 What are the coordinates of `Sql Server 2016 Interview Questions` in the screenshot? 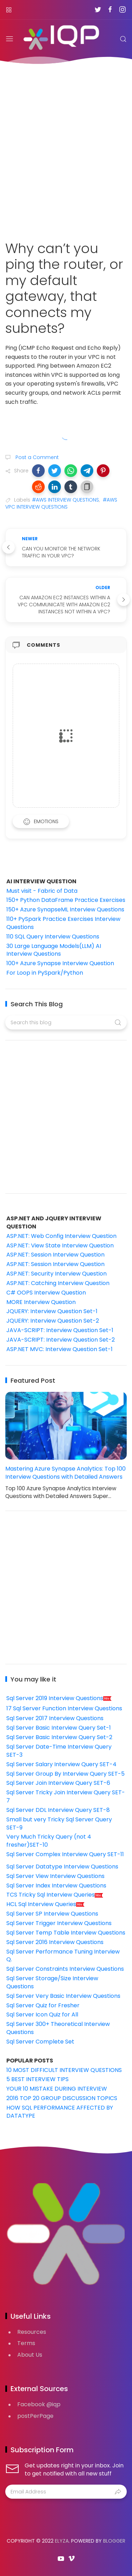 It's located at (54, 1942).